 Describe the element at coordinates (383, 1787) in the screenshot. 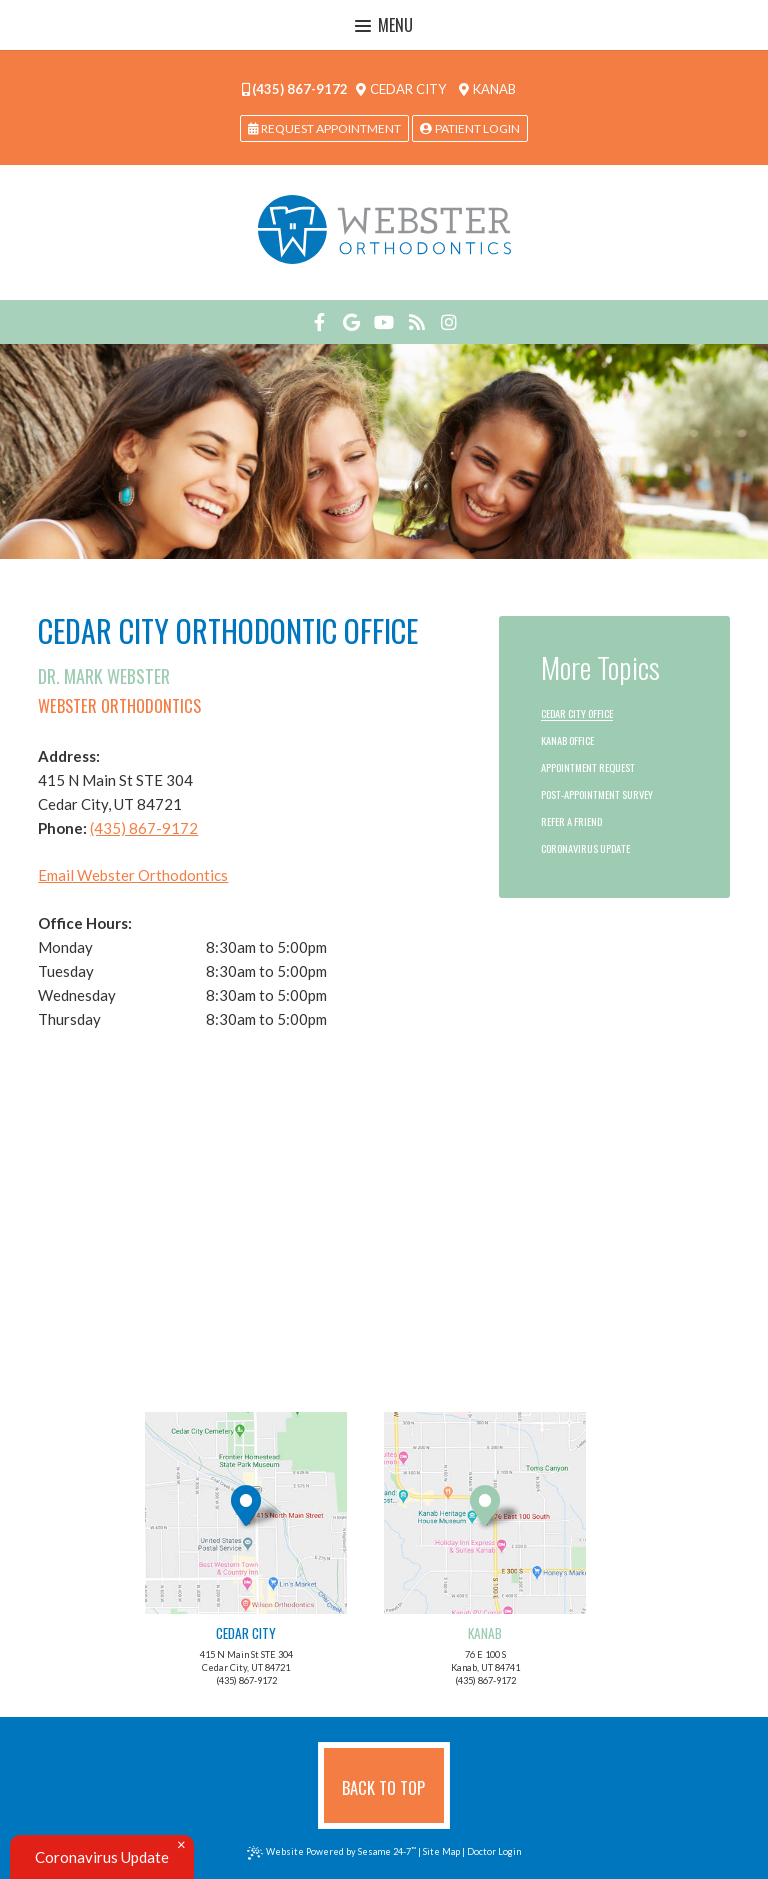

I see `Back to Top` at that location.